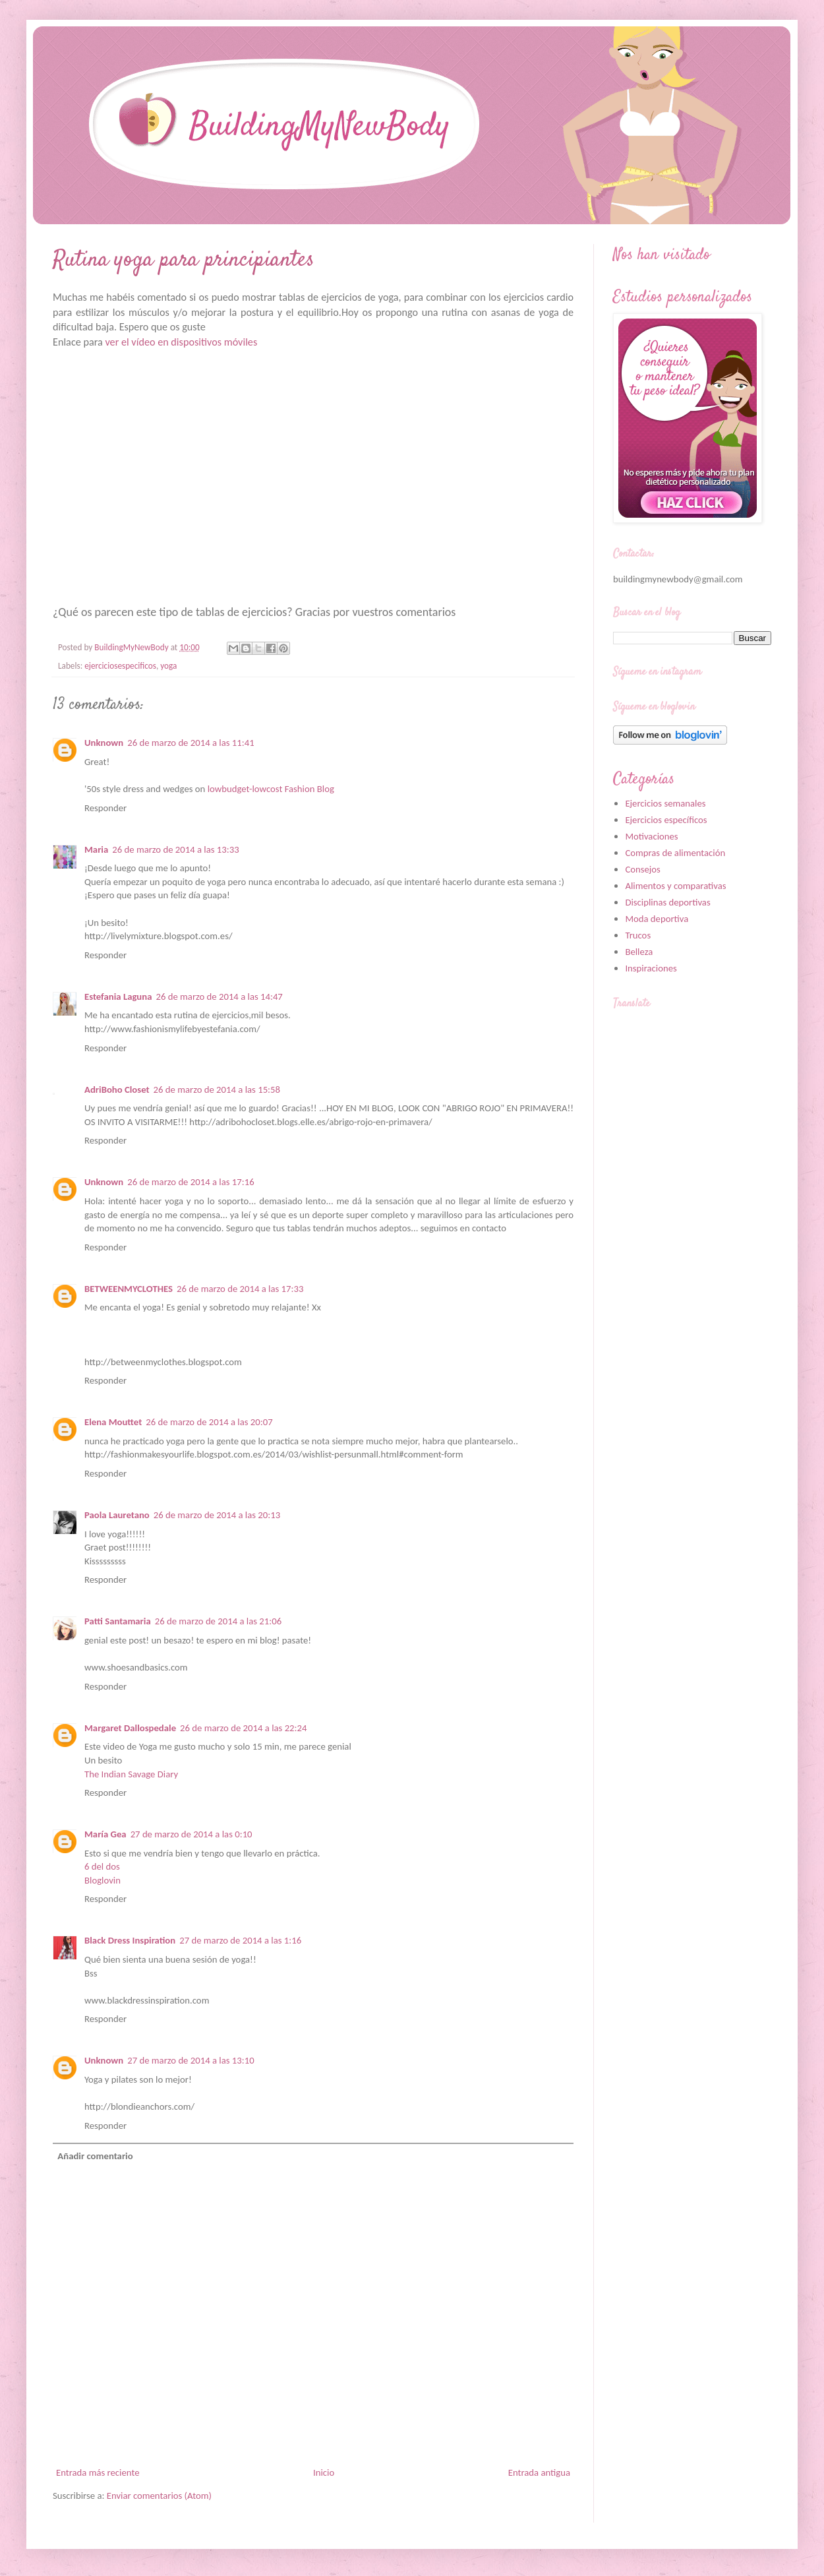 This screenshot has width=824, height=2576. What do you see at coordinates (240, 1289) in the screenshot?
I see `26 de marzo de 2014 a las 17:33` at bounding box center [240, 1289].